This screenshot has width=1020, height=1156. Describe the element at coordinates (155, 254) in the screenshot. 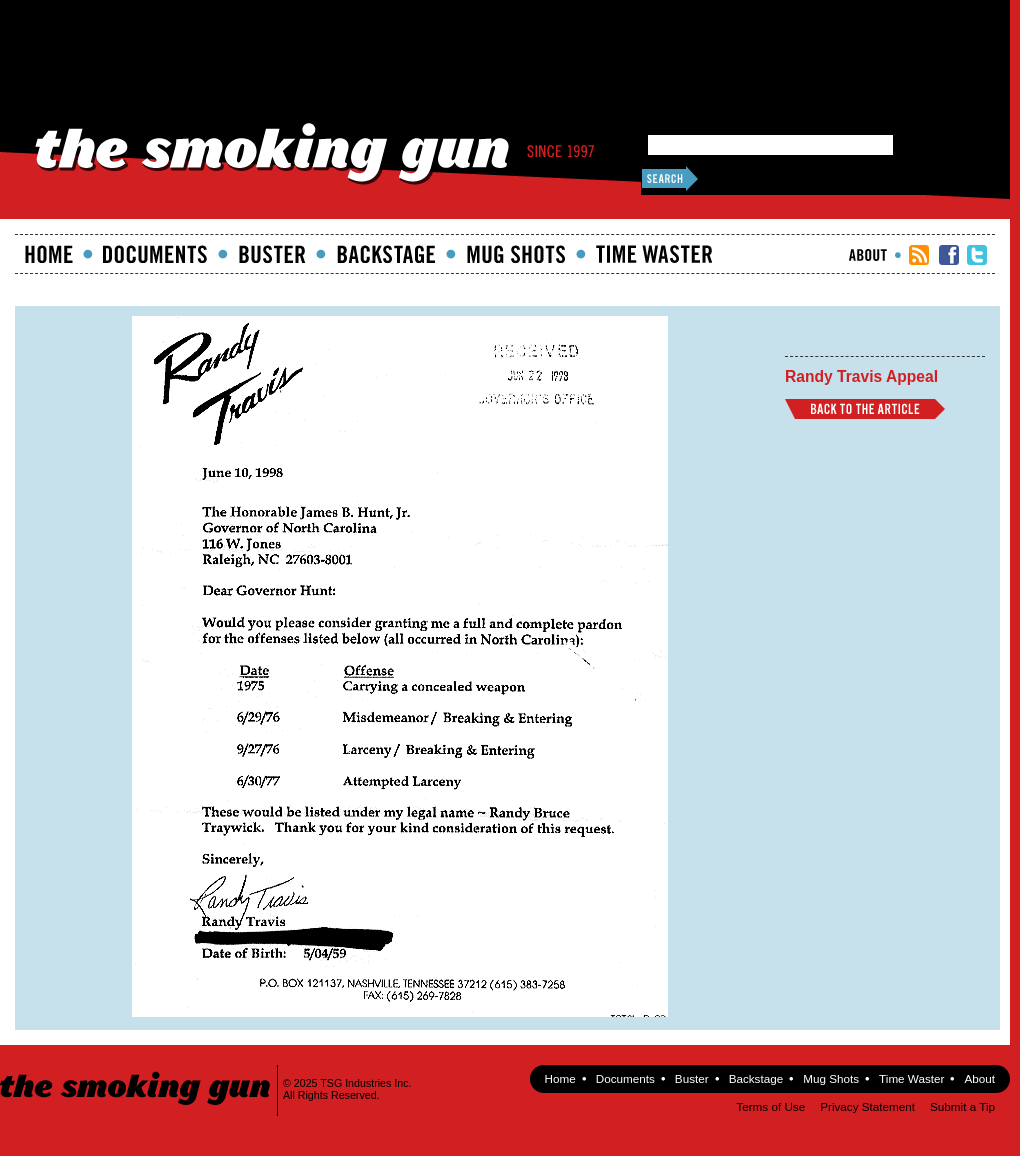

I see `documents` at that location.